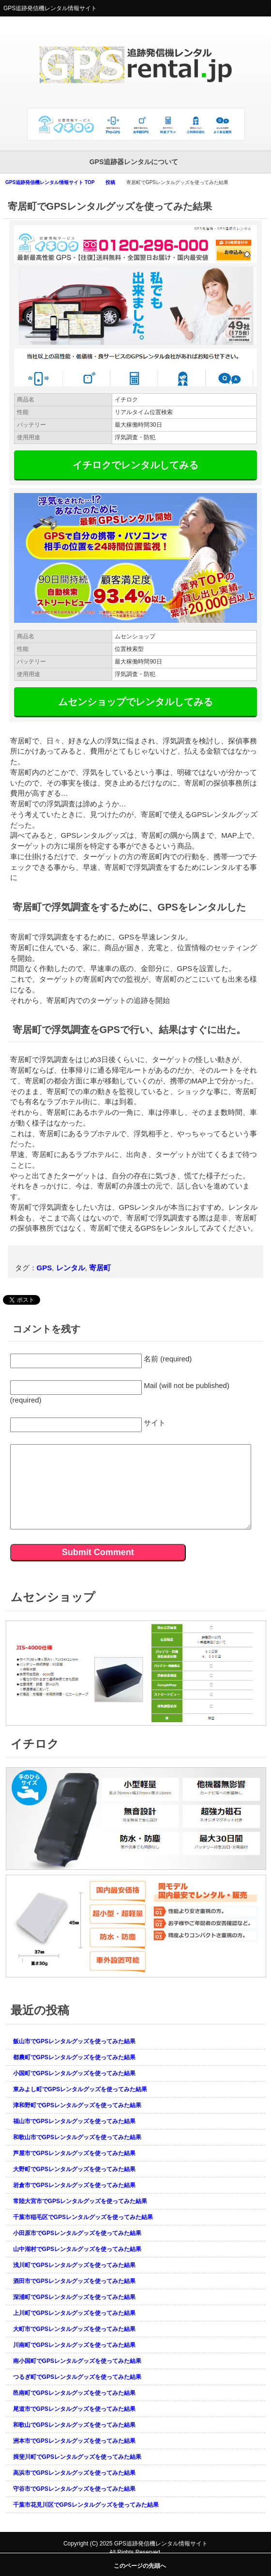 The height and width of the screenshot is (2576, 271). Describe the element at coordinates (80, 2201) in the screenshot. I see `常陸大宮市でGPSレンタルグッズを使ってみた結果` at that location.